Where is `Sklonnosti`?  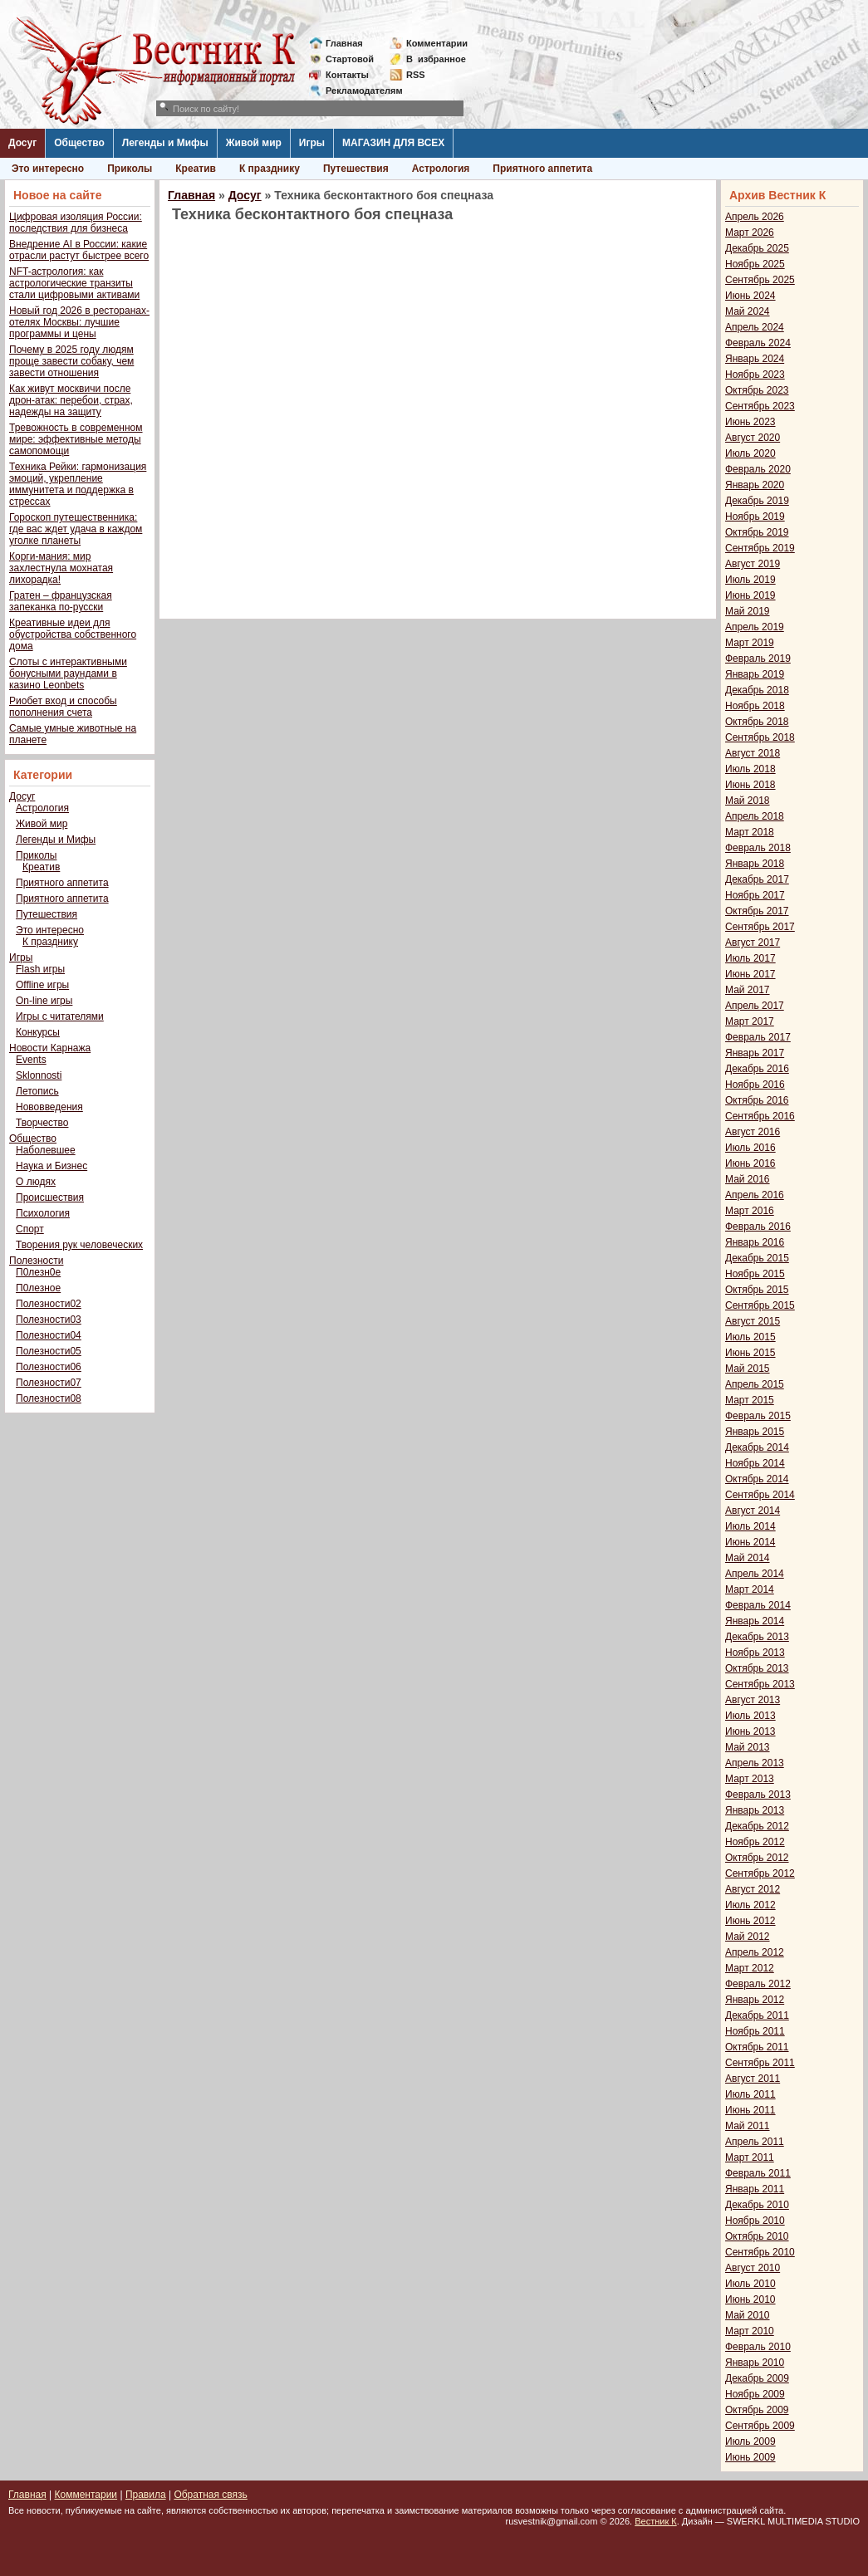 Sklonnosti is located at coordinates (38, 1075).